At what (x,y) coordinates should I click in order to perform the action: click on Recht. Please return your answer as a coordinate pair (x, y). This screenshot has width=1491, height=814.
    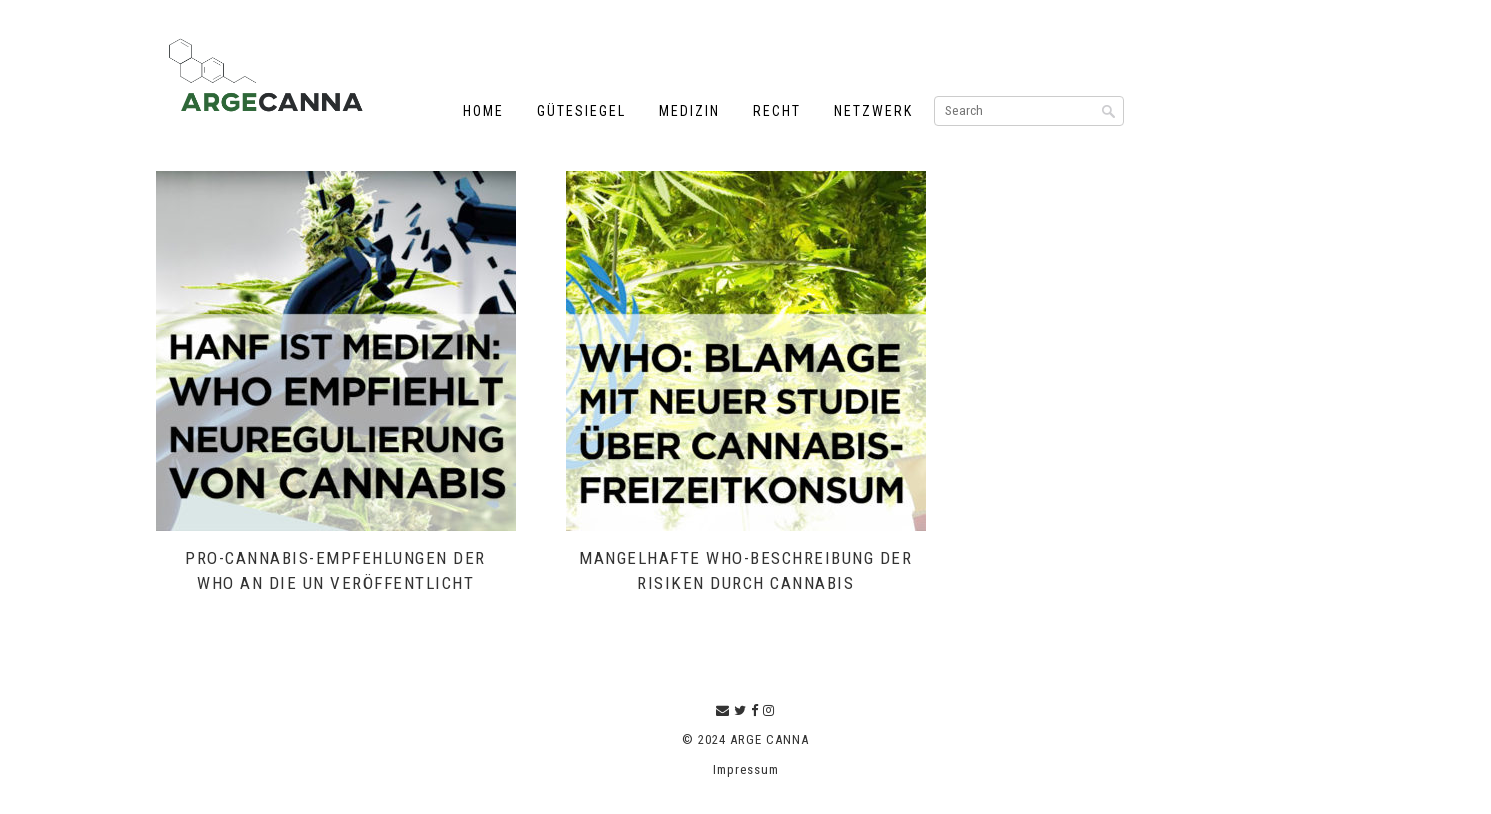
    Looking at the image, I should click on (777, 111).